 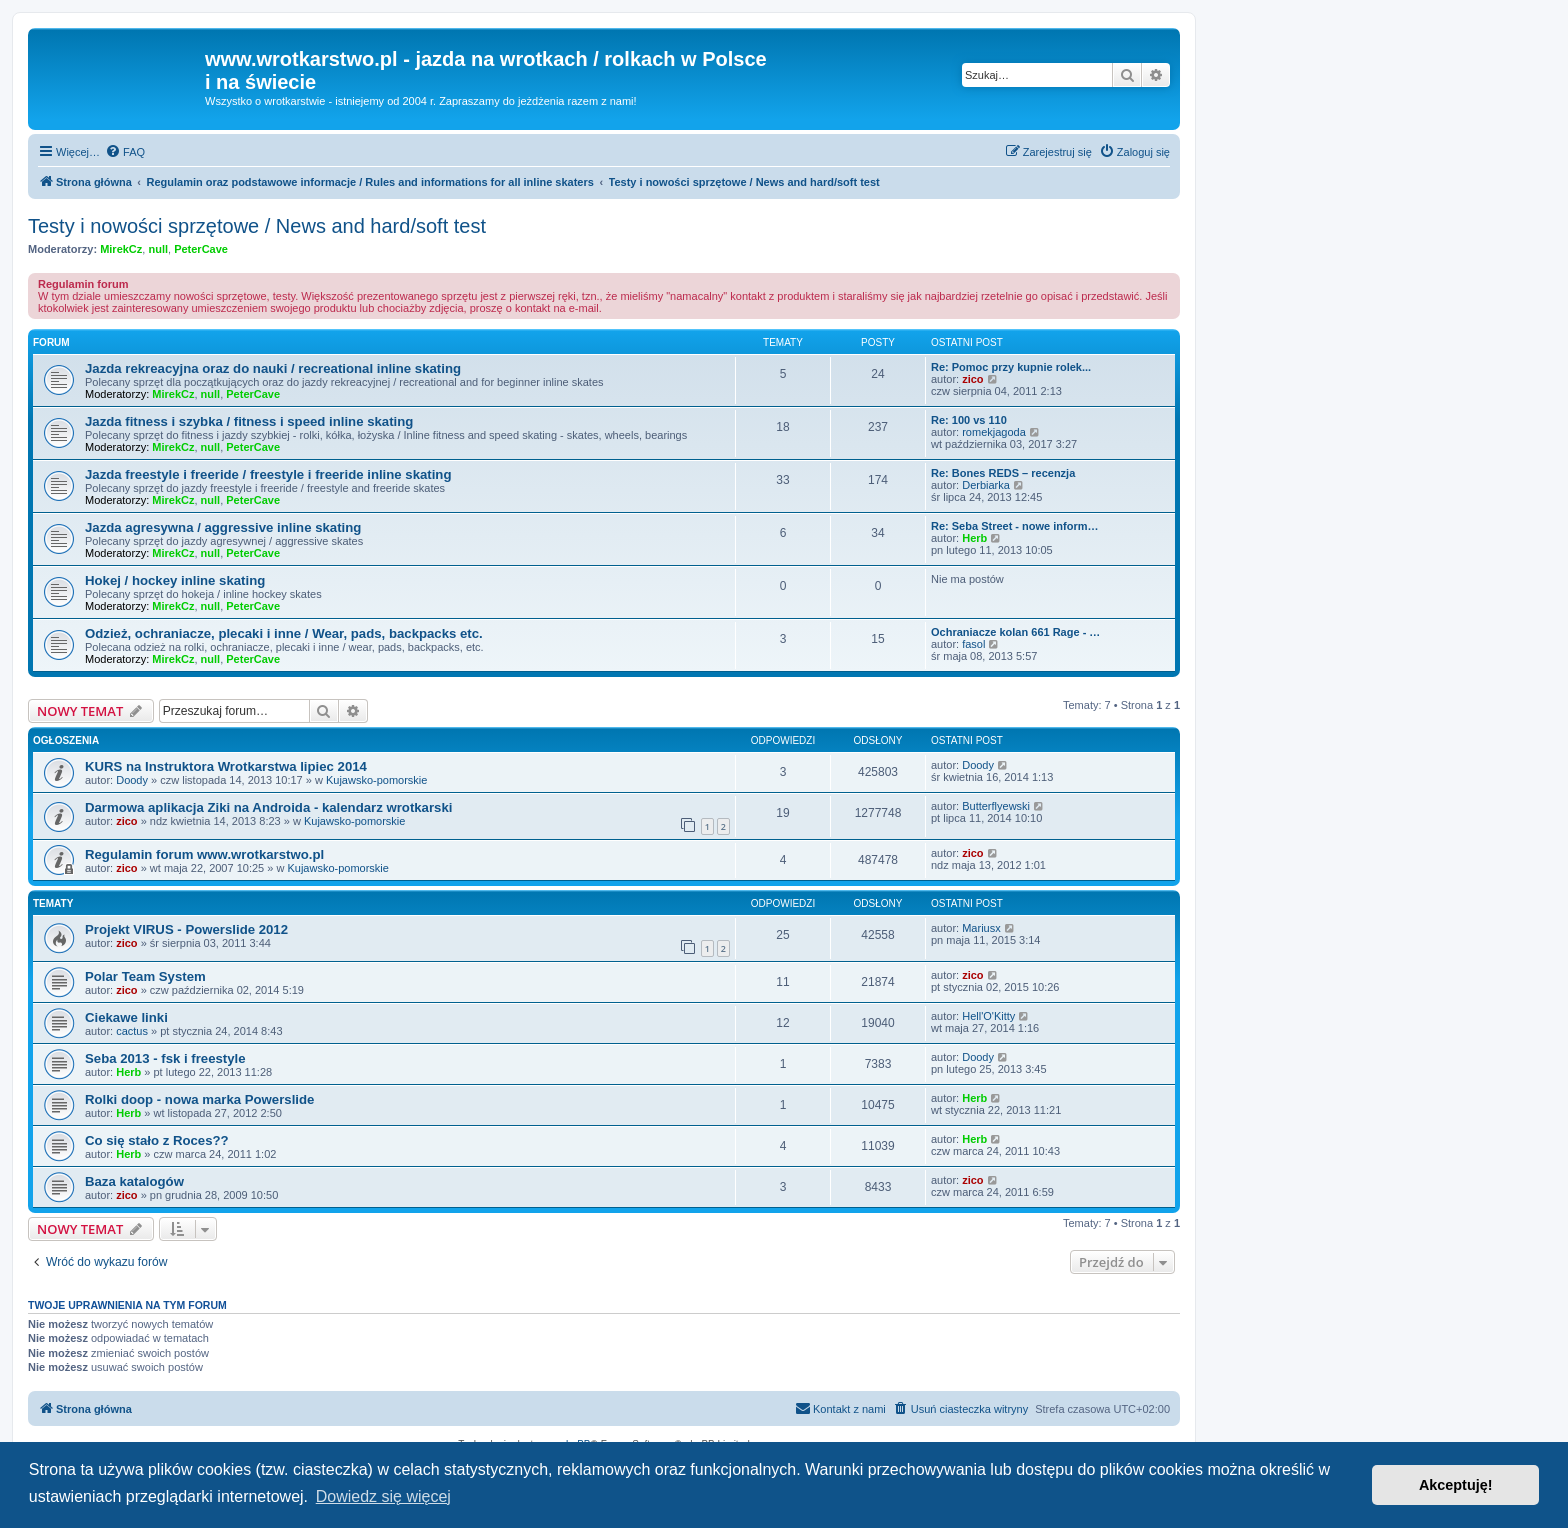 I want to click on KURS na Instruktora Wrotkarstwa lipiec 2014, so click(x=226, y=766).